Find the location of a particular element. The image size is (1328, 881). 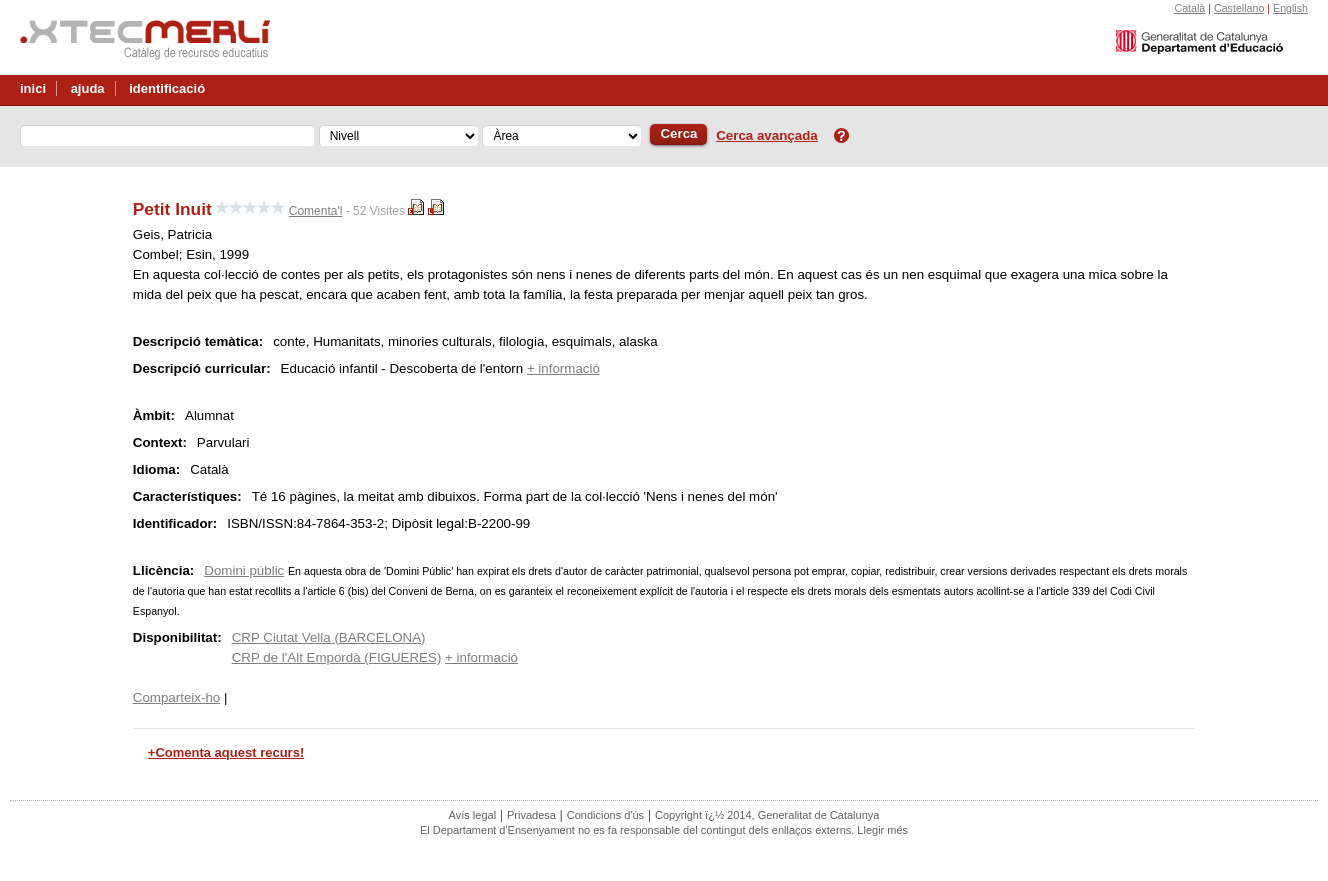

Català is located at coordinates (1189, 8).